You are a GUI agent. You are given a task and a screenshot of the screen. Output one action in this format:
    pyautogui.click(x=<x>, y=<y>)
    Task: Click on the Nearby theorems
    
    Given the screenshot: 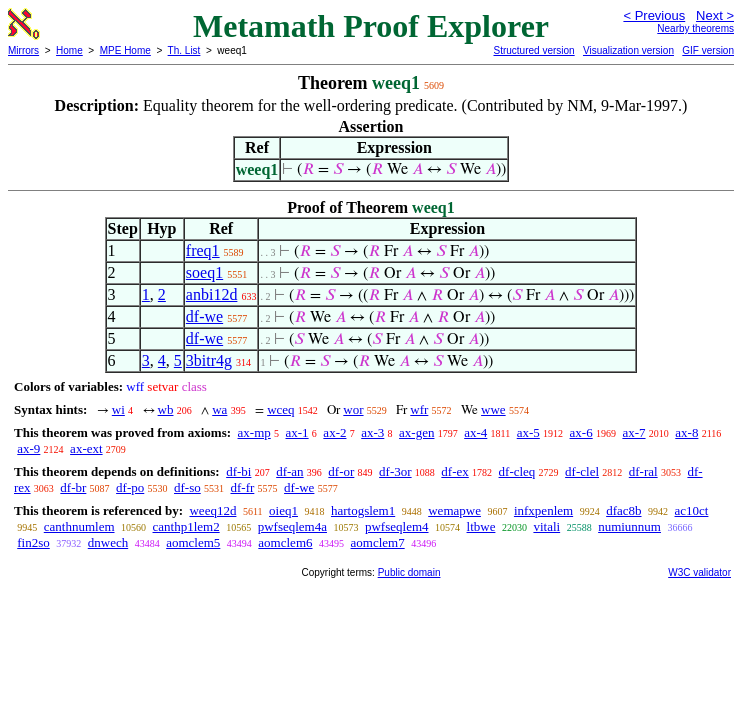 What is the action you would take?
    pyautogui.click(x=695, y=28)
    